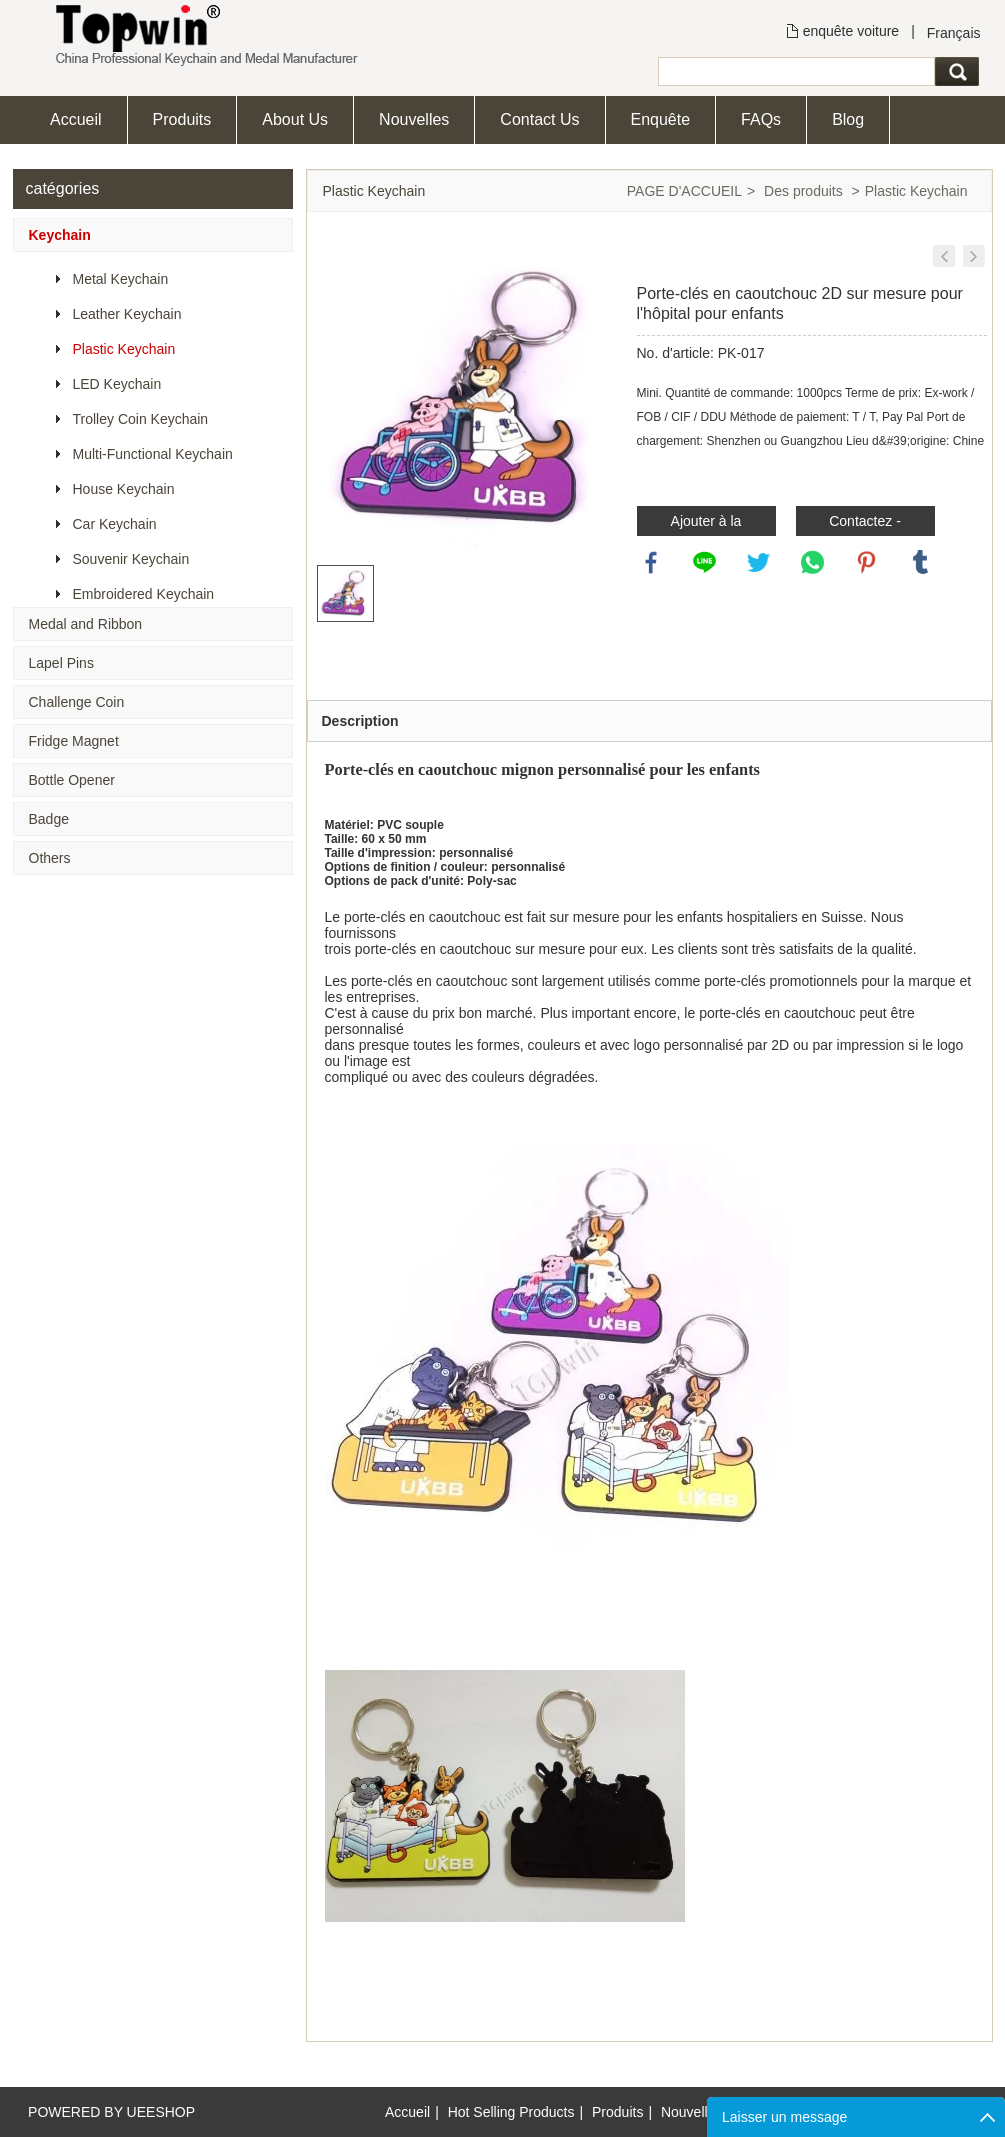 The width and height of the screenshot is (1005, 2137). What do you see at coordinates (706, 524) in the screenshot?
I see `Ajouter à la demande` at bounding box center [706, 524].